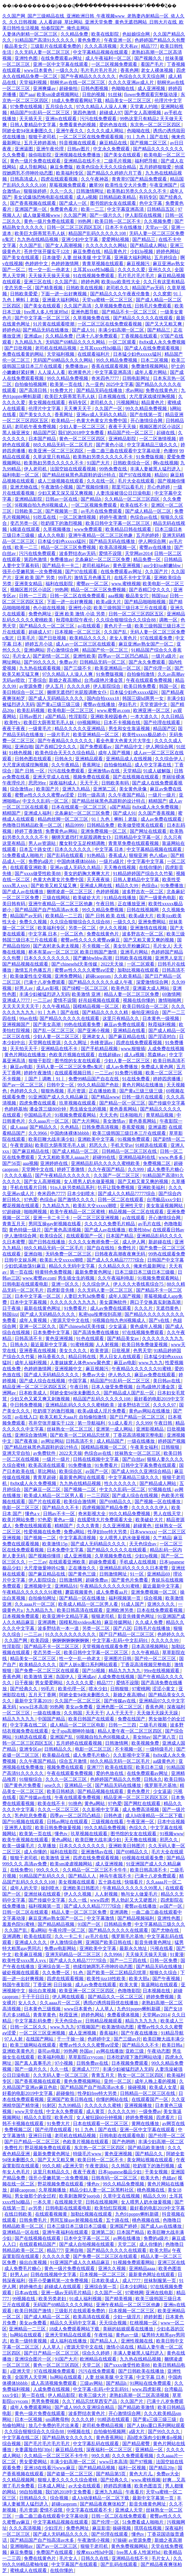 Image resolution: width=188 pixels, height=2576 pixels. Describe the element at coordinates (150, 885) in the screenshot. I see `色综合a` at that location.